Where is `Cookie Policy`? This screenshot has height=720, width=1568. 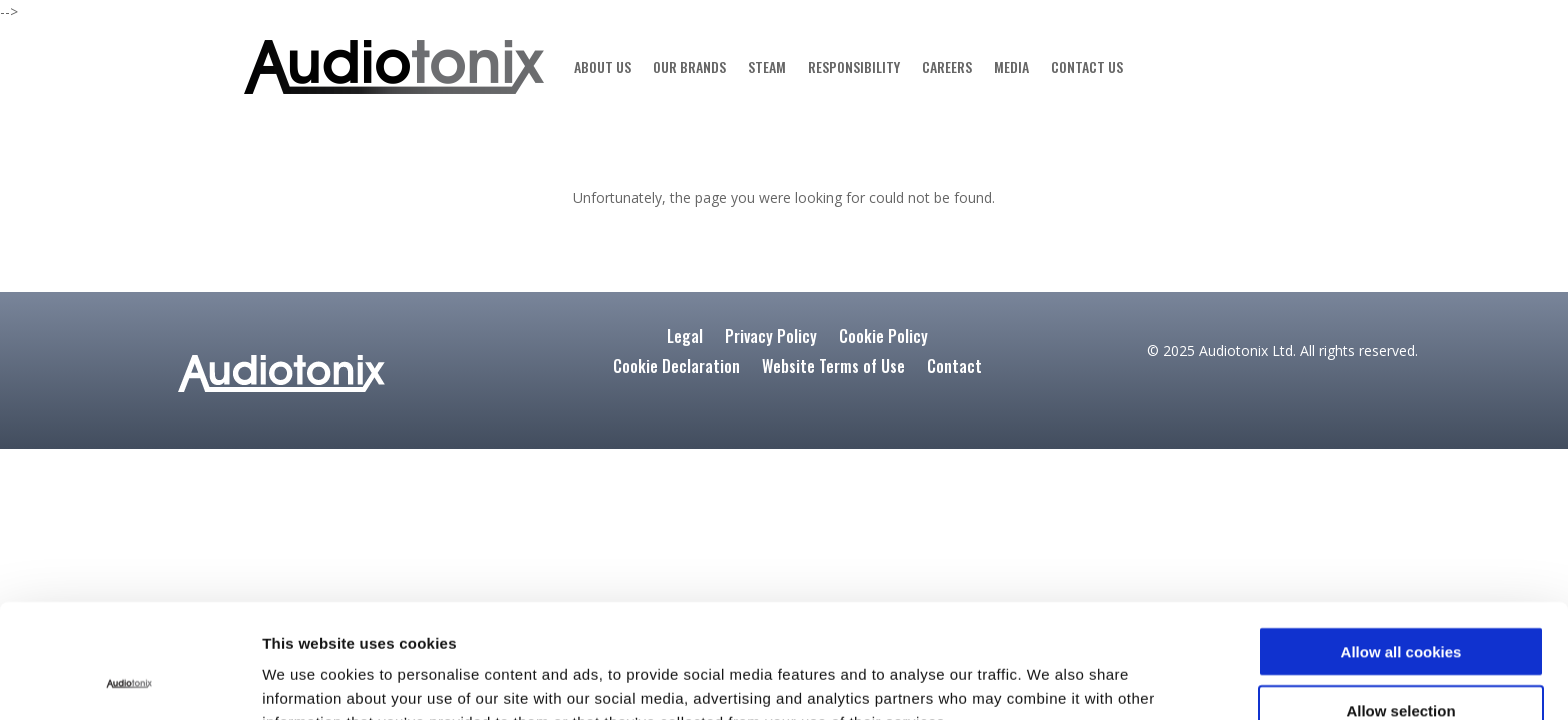 Cookie Policy is located at coordinates (883, 338).